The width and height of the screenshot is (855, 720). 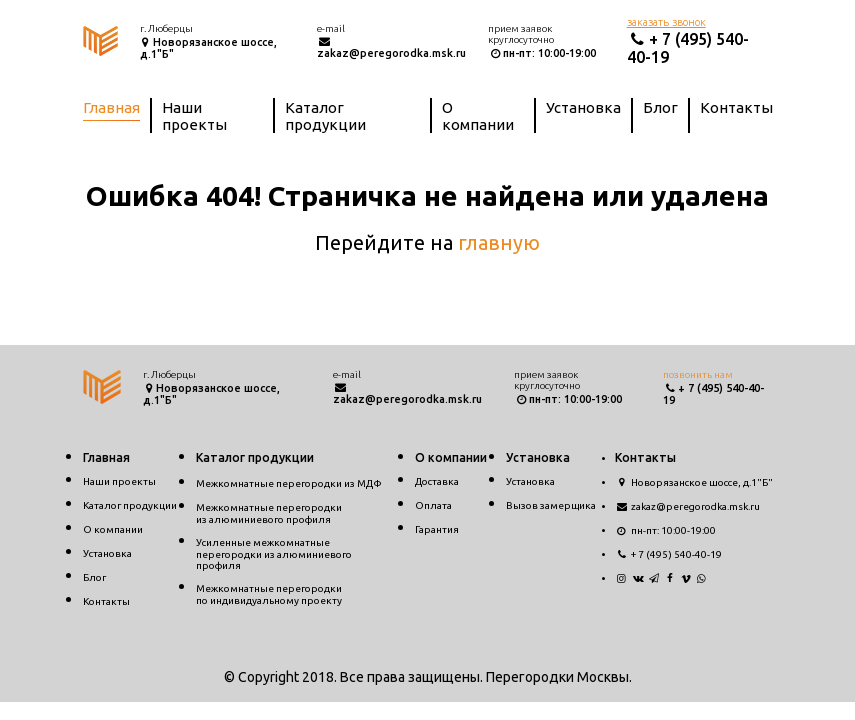 I want to click on Наши проекты, so click(x=194, y=116).